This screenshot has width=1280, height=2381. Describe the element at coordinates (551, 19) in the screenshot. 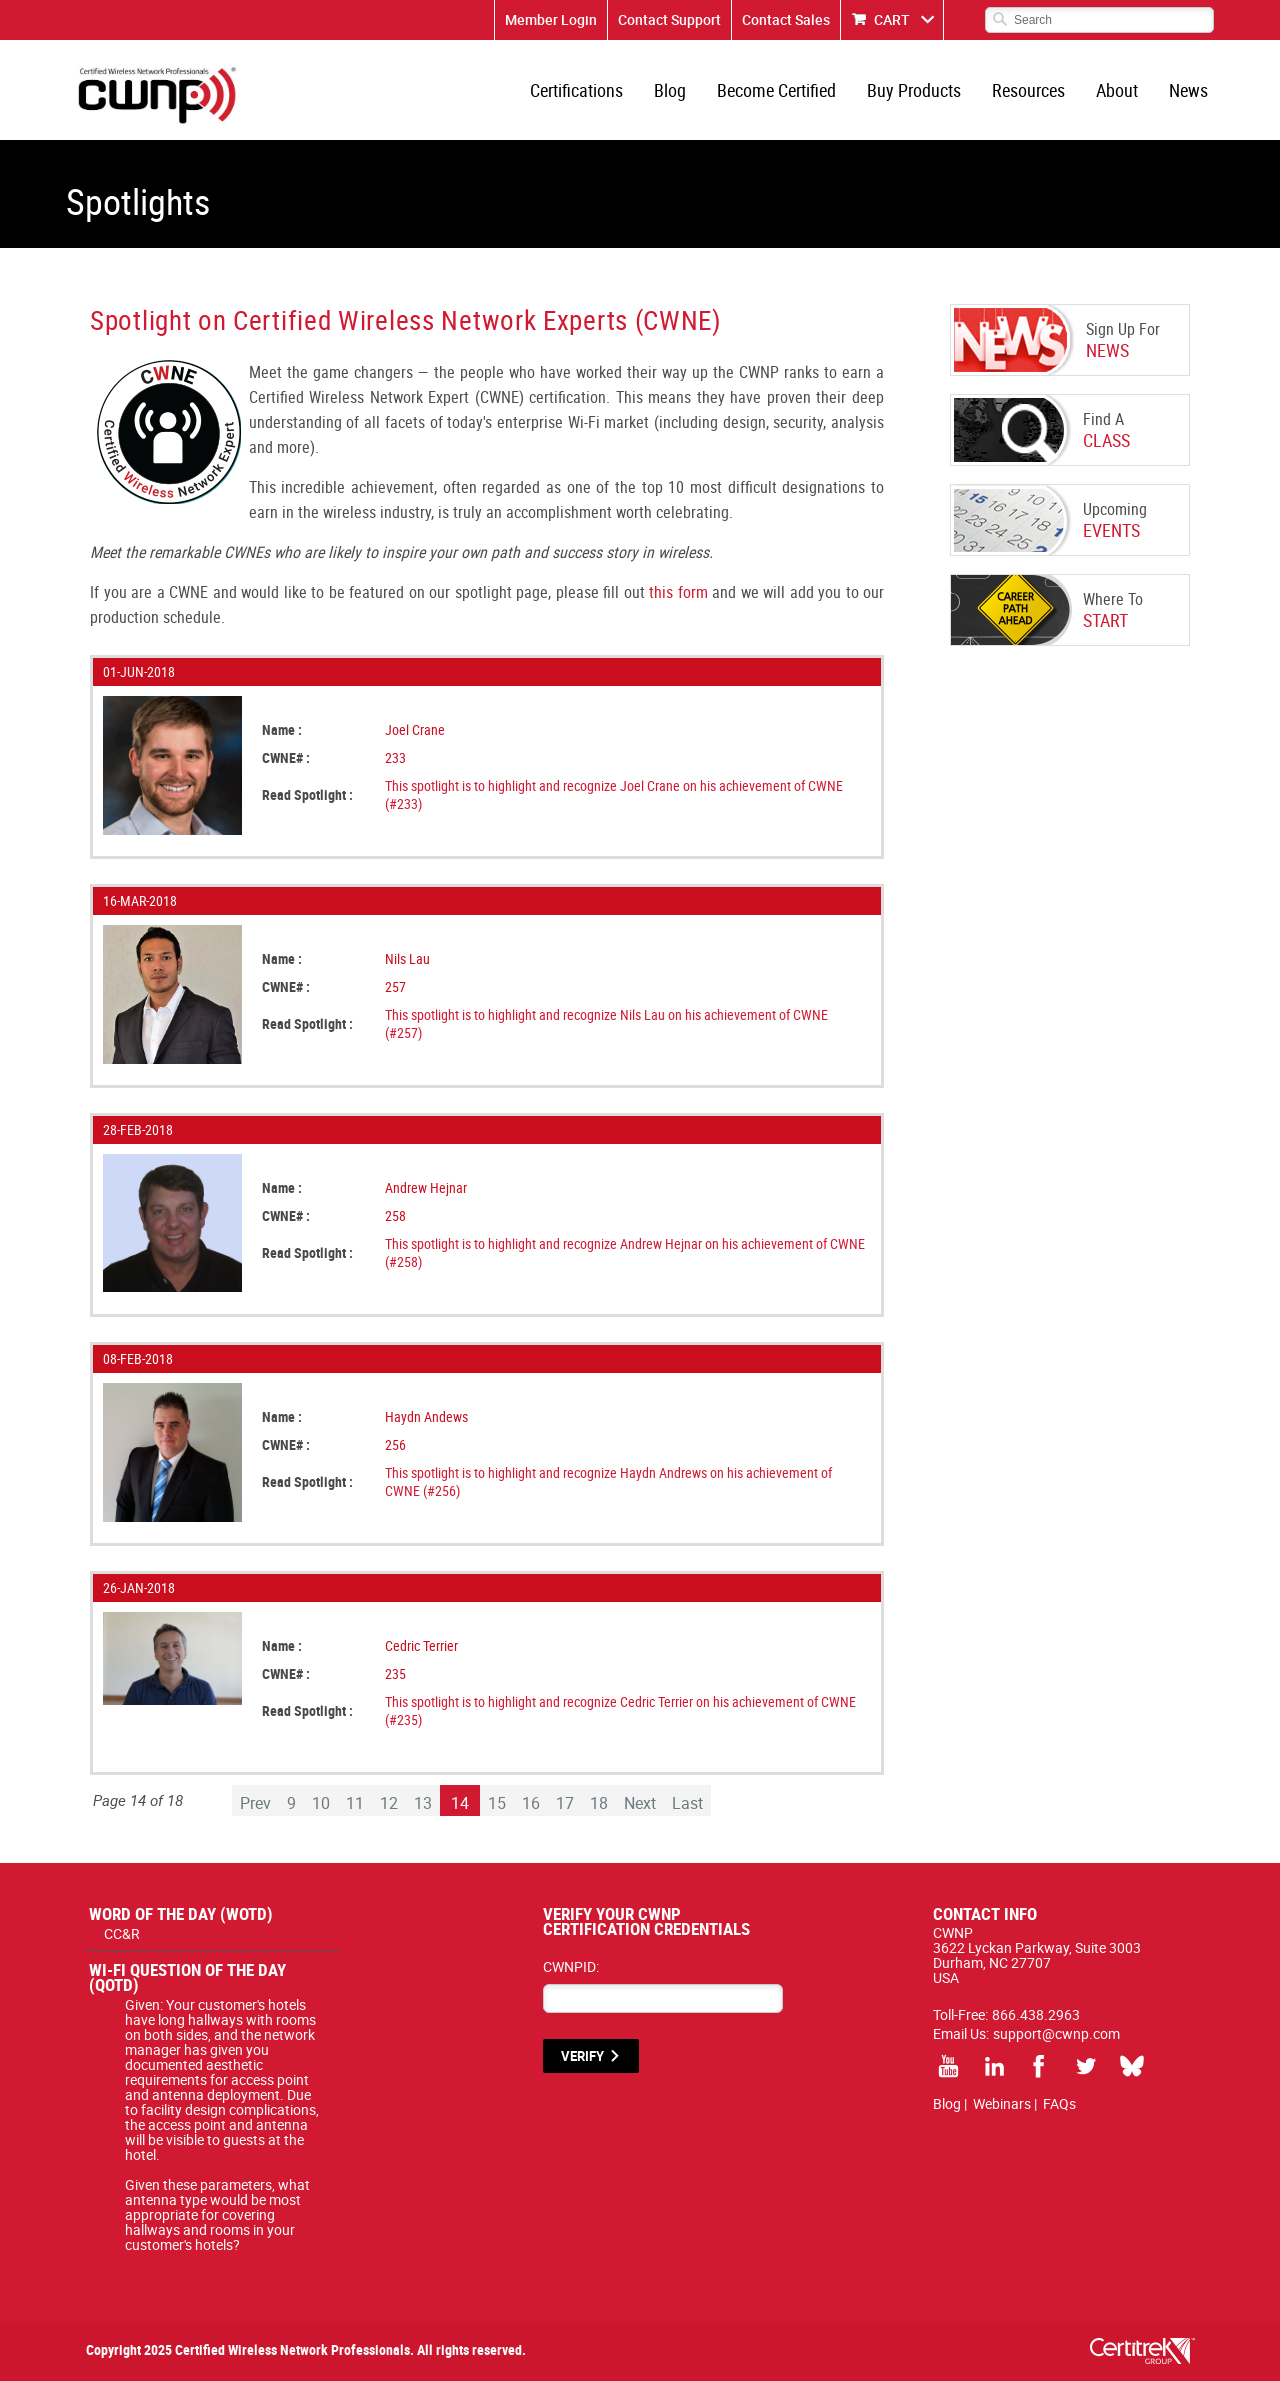

I see `Member Login` at that location.